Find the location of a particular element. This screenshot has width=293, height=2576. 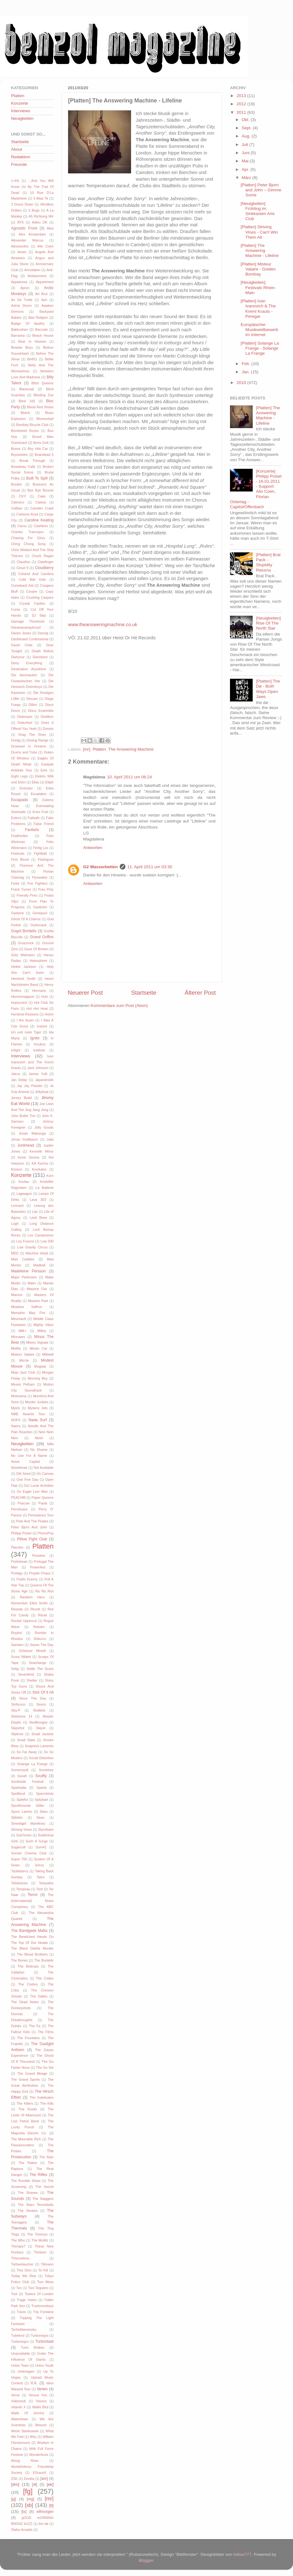

Cooper is located at coordinates (31, 591).